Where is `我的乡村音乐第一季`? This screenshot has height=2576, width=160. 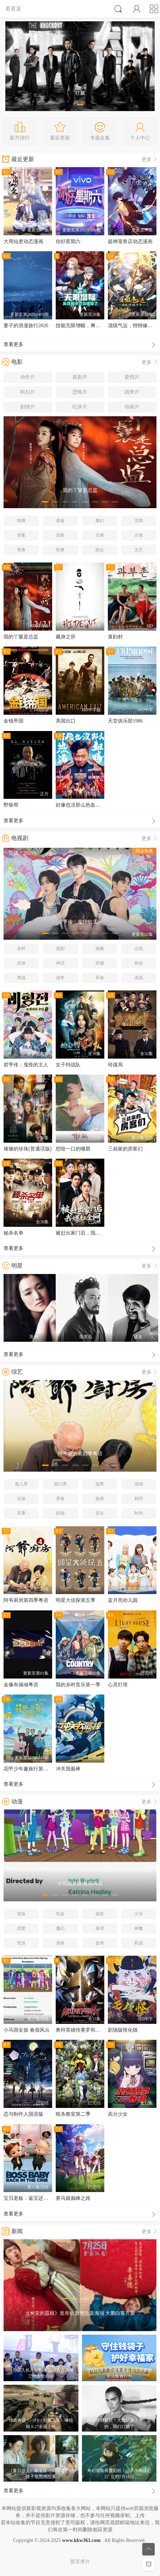 我的乡村音乐第一季 is located at coordinates (78, 1684).